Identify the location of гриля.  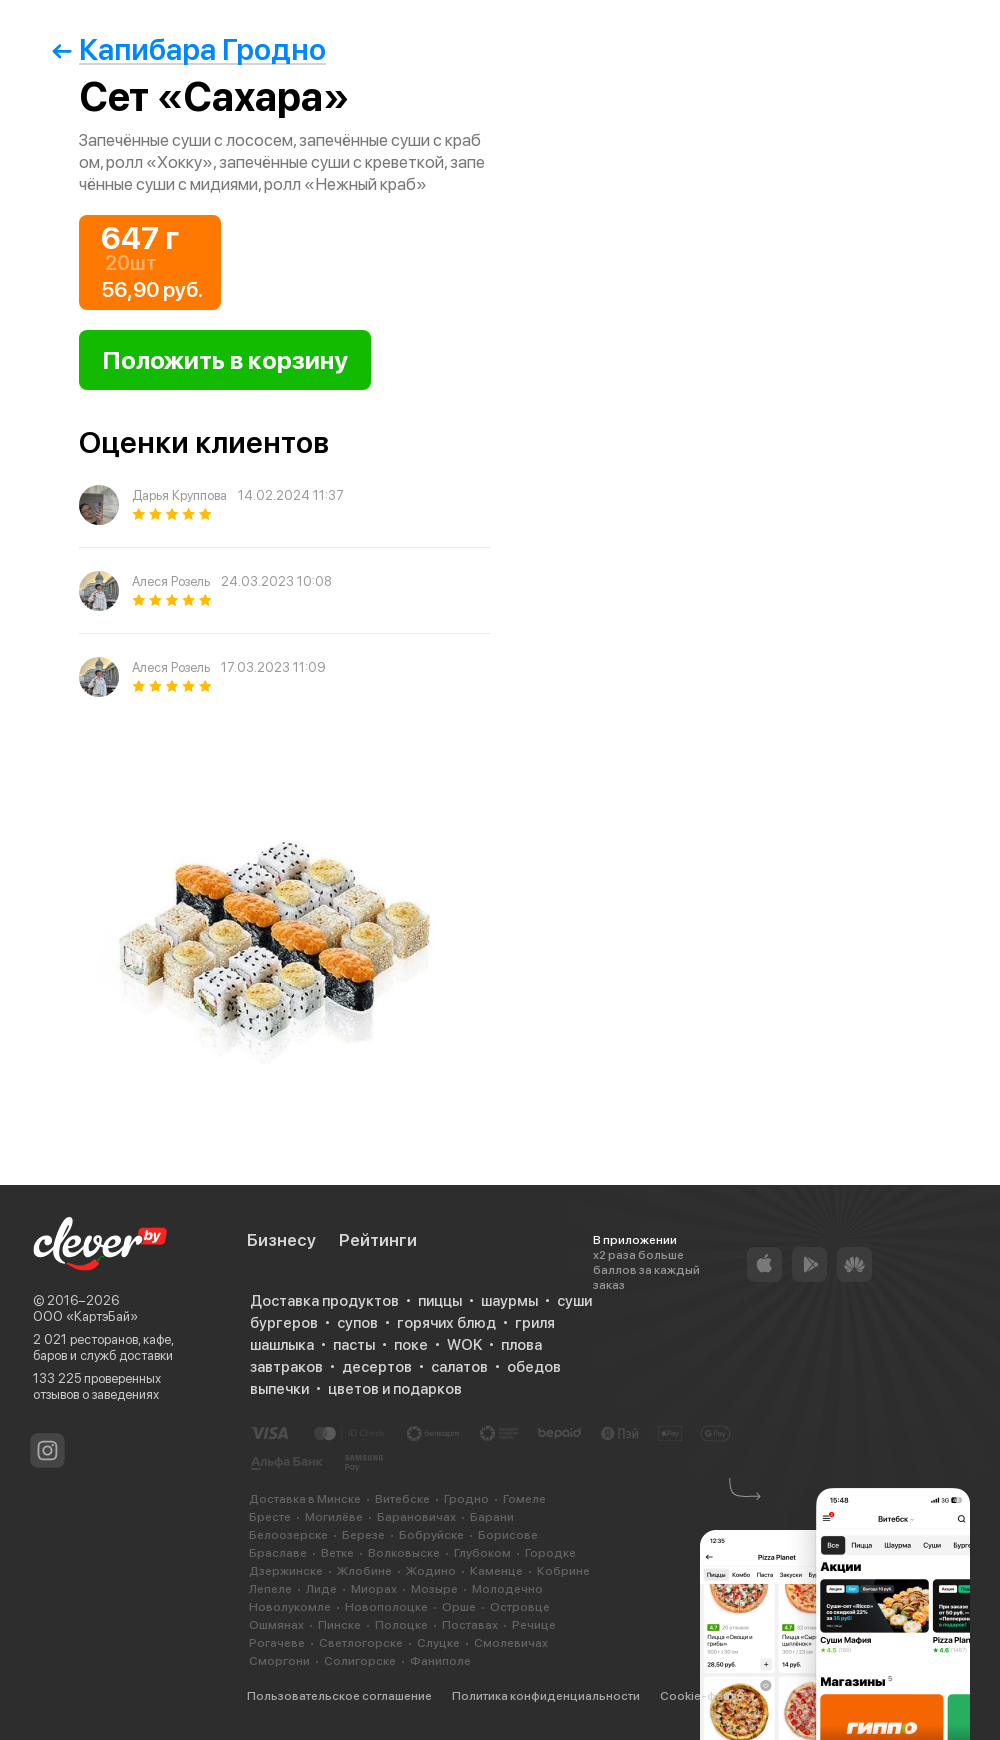
(535, 1323).